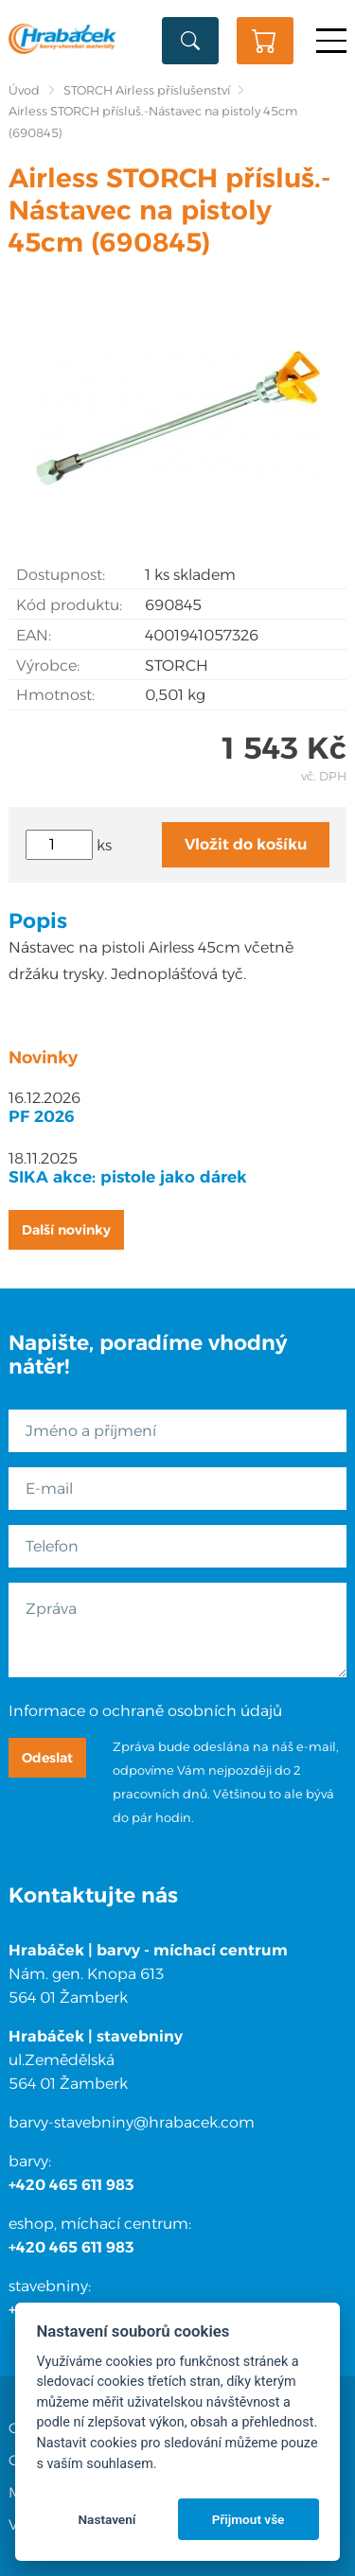 The image size is (355, 2576). Describe the element at coordinates (24, 90) in the screenshot. I see `Úvod` at that location.